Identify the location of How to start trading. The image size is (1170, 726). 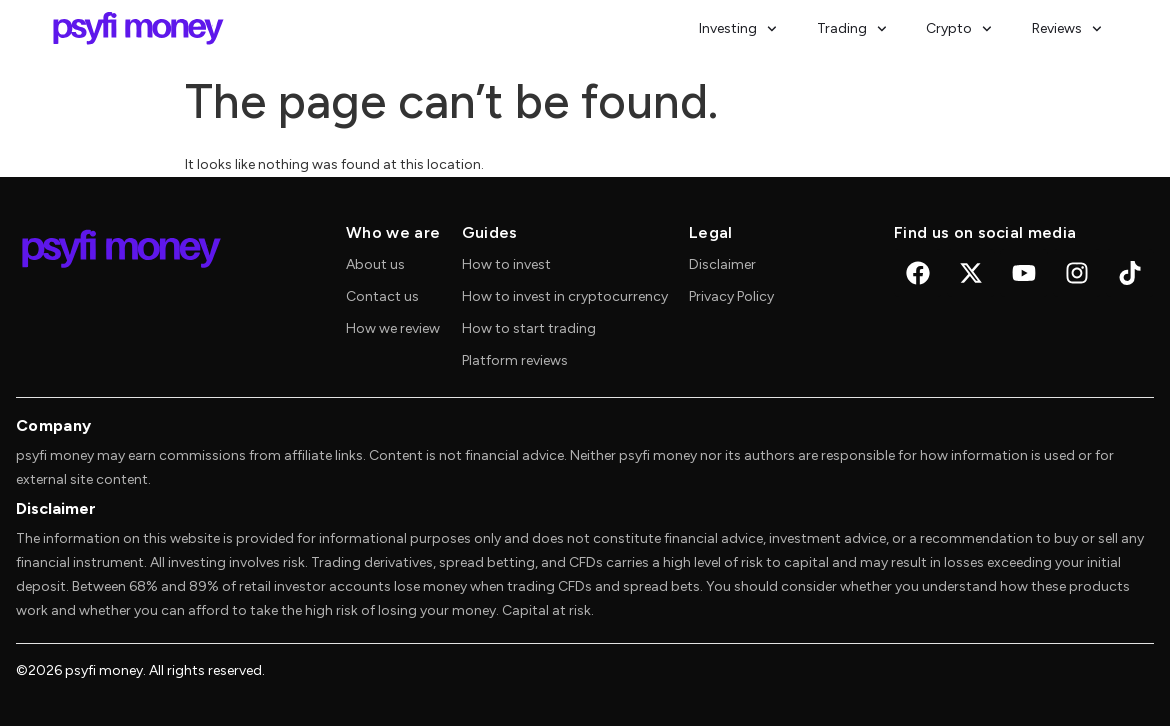
(529, 328).